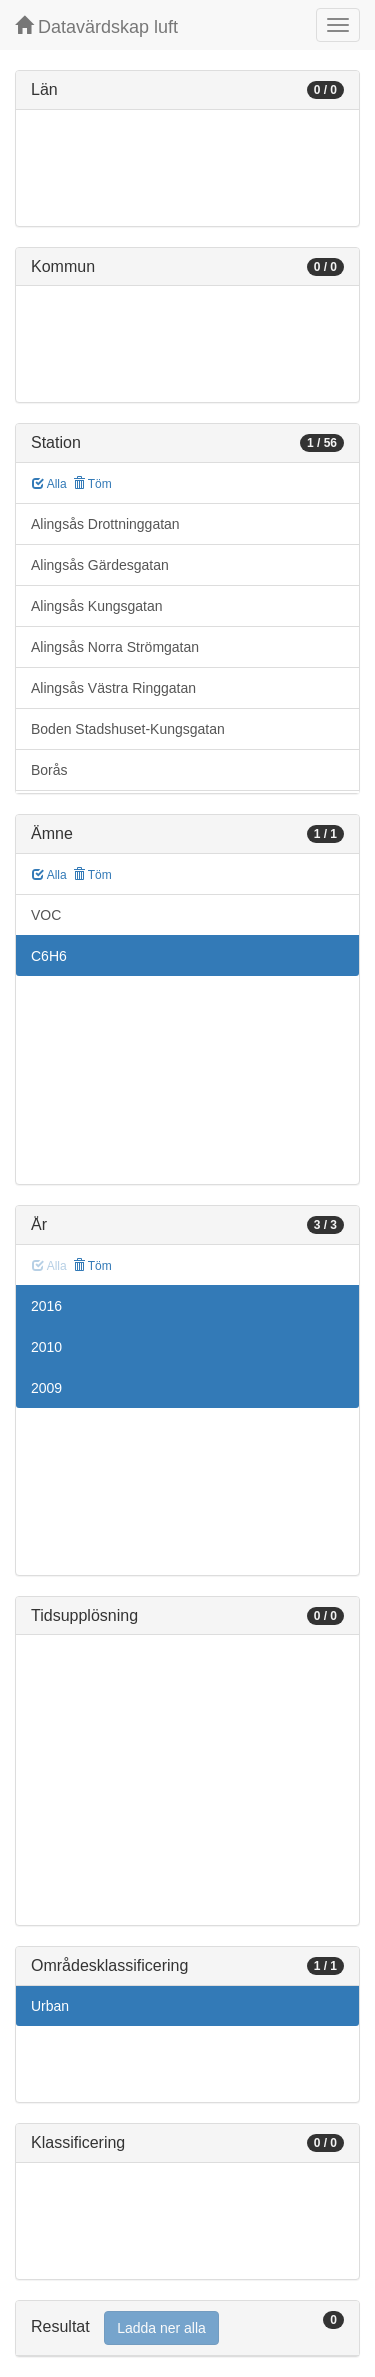 Image resolution: width=375 pixels, height=2377 pixels. Describe the element at coordinates (113, 688) in the screenshot. I see `Alingsås Västra Ringgatan` at that location.